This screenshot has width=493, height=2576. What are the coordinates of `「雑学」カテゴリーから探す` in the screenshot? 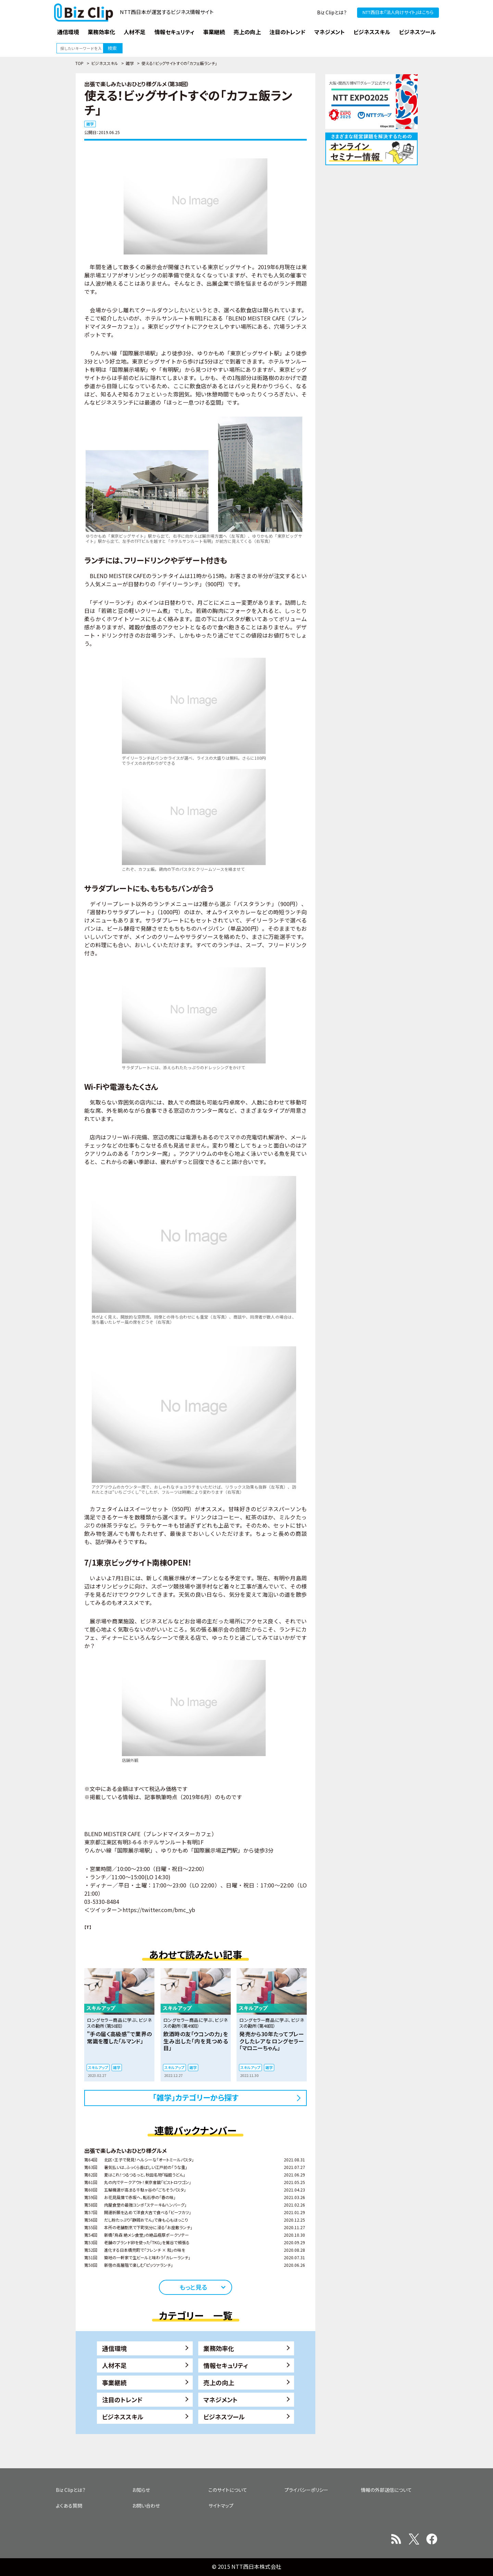 It's located at (196, 2097).